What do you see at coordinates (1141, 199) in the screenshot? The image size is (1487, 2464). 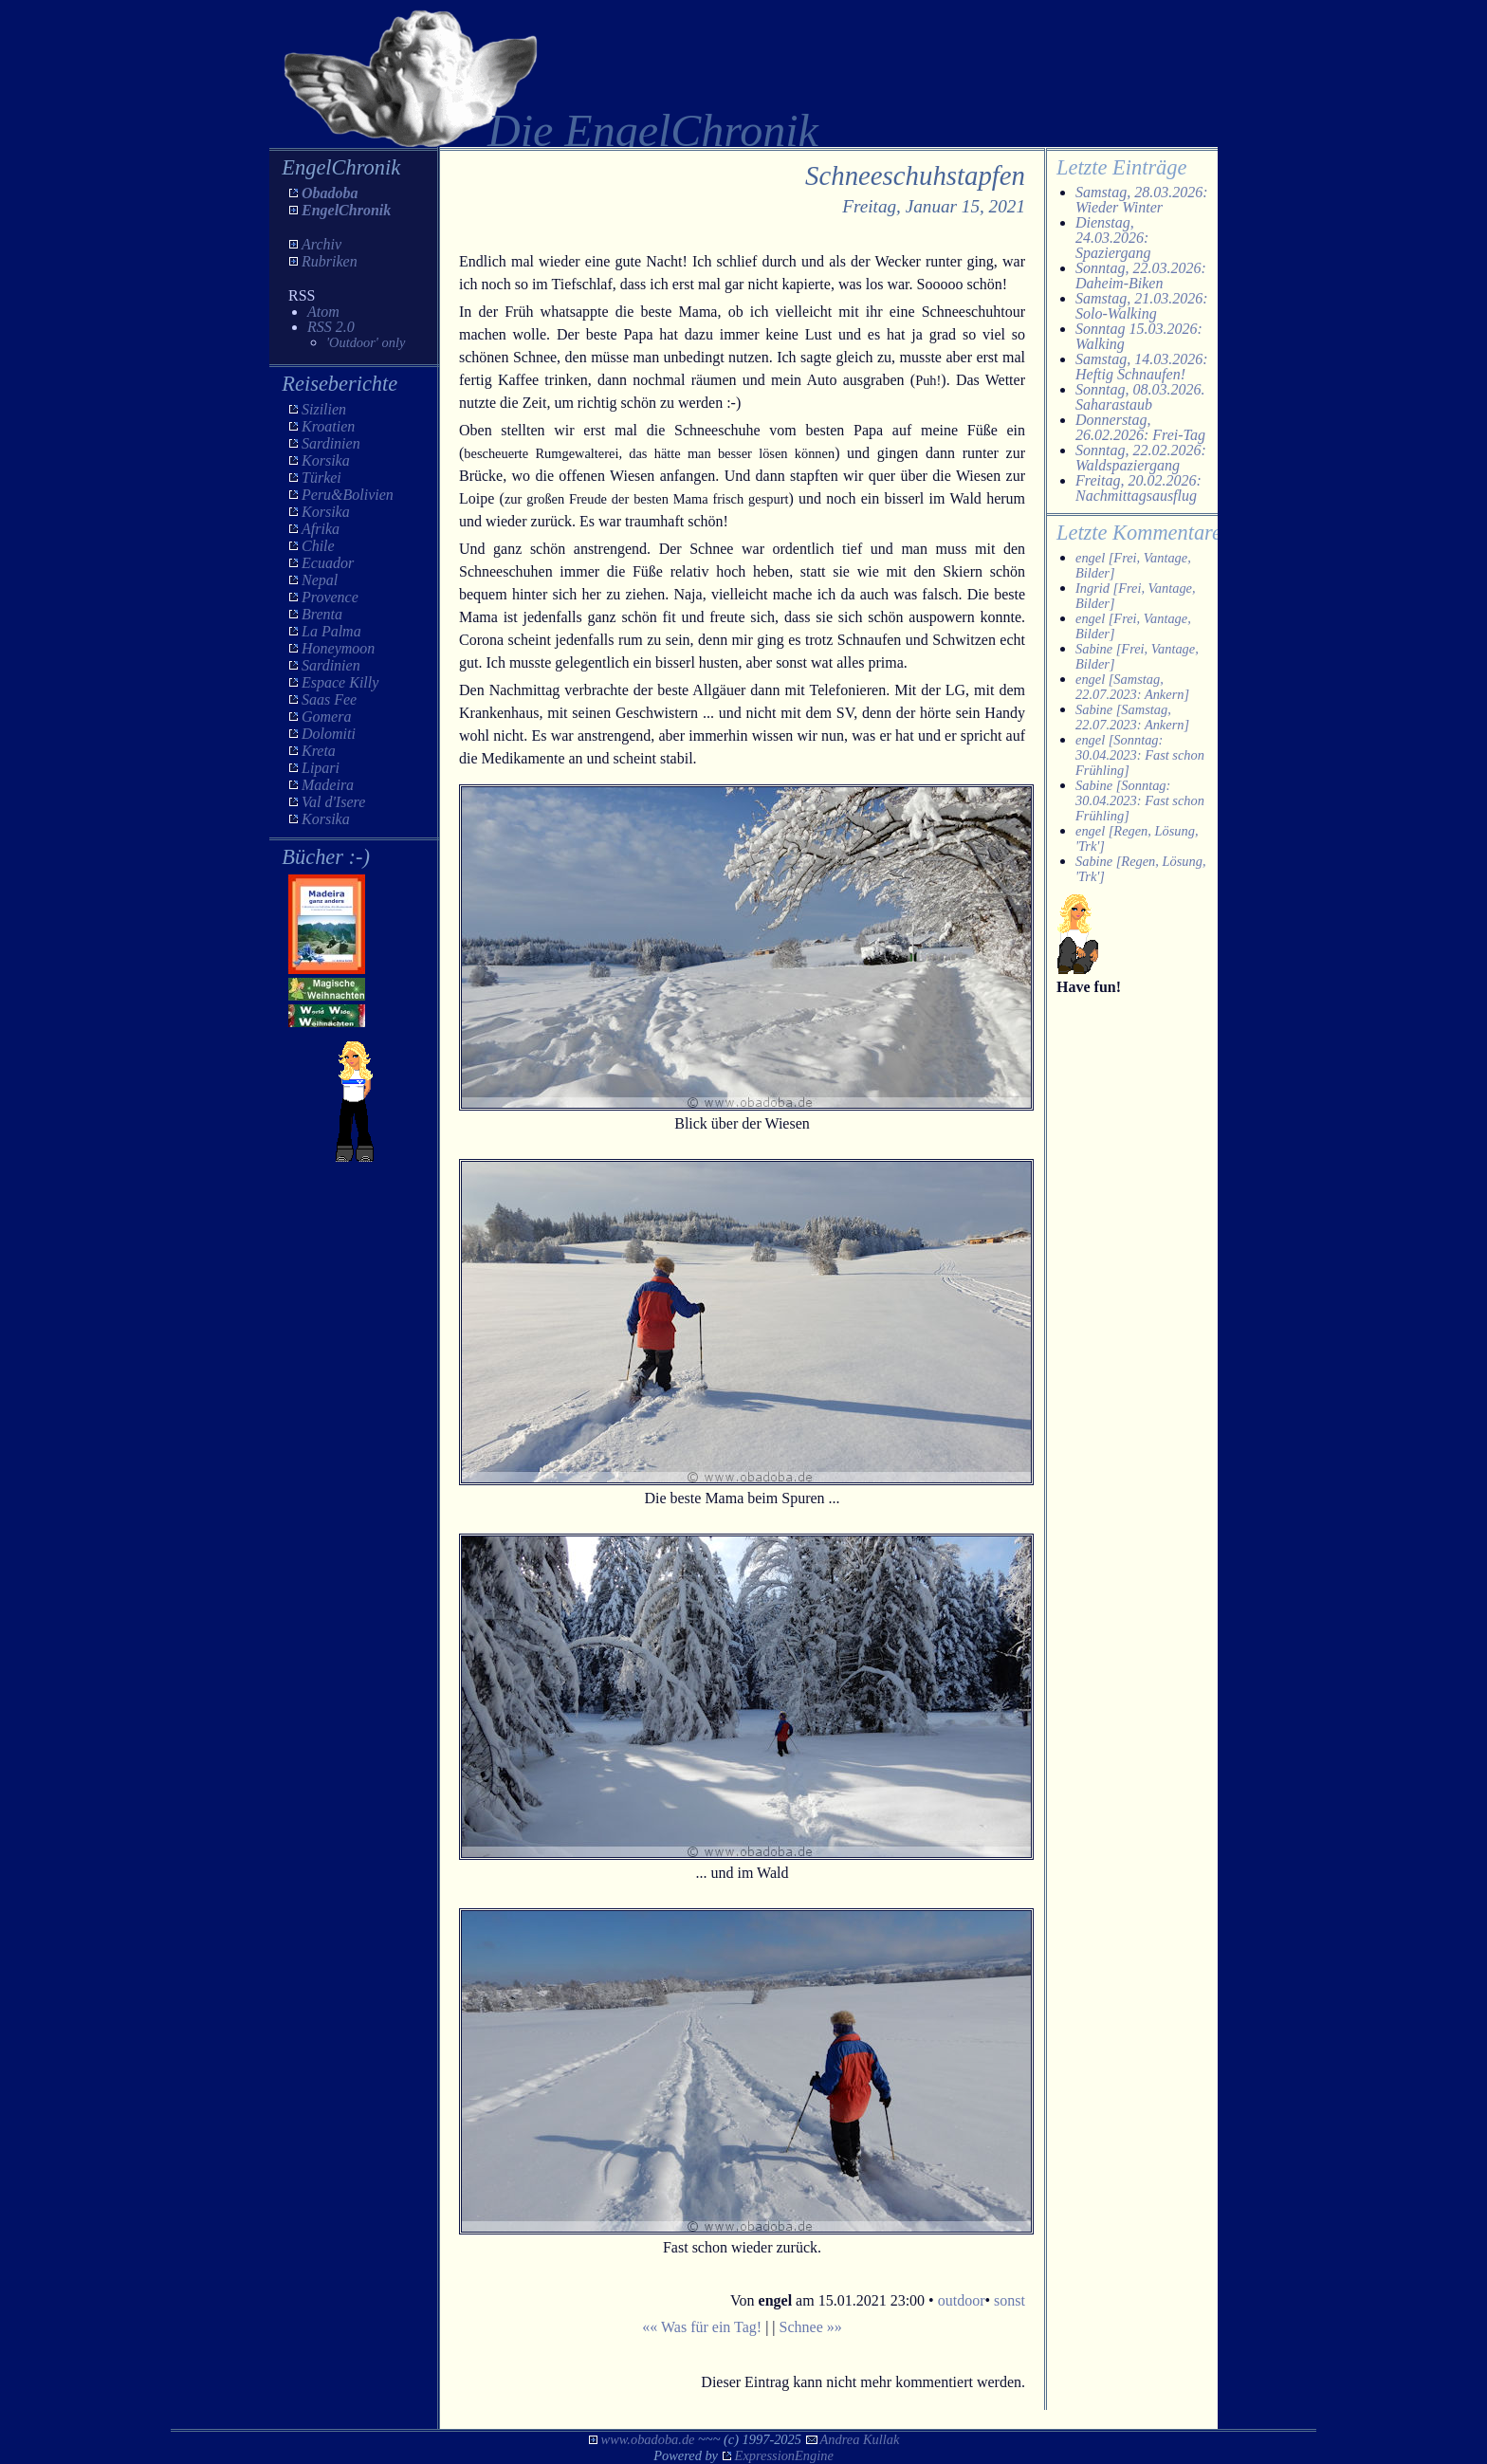 I see `Samstag, 28.03.2026: Wieder Winter` at bounding box center [1141, 199].